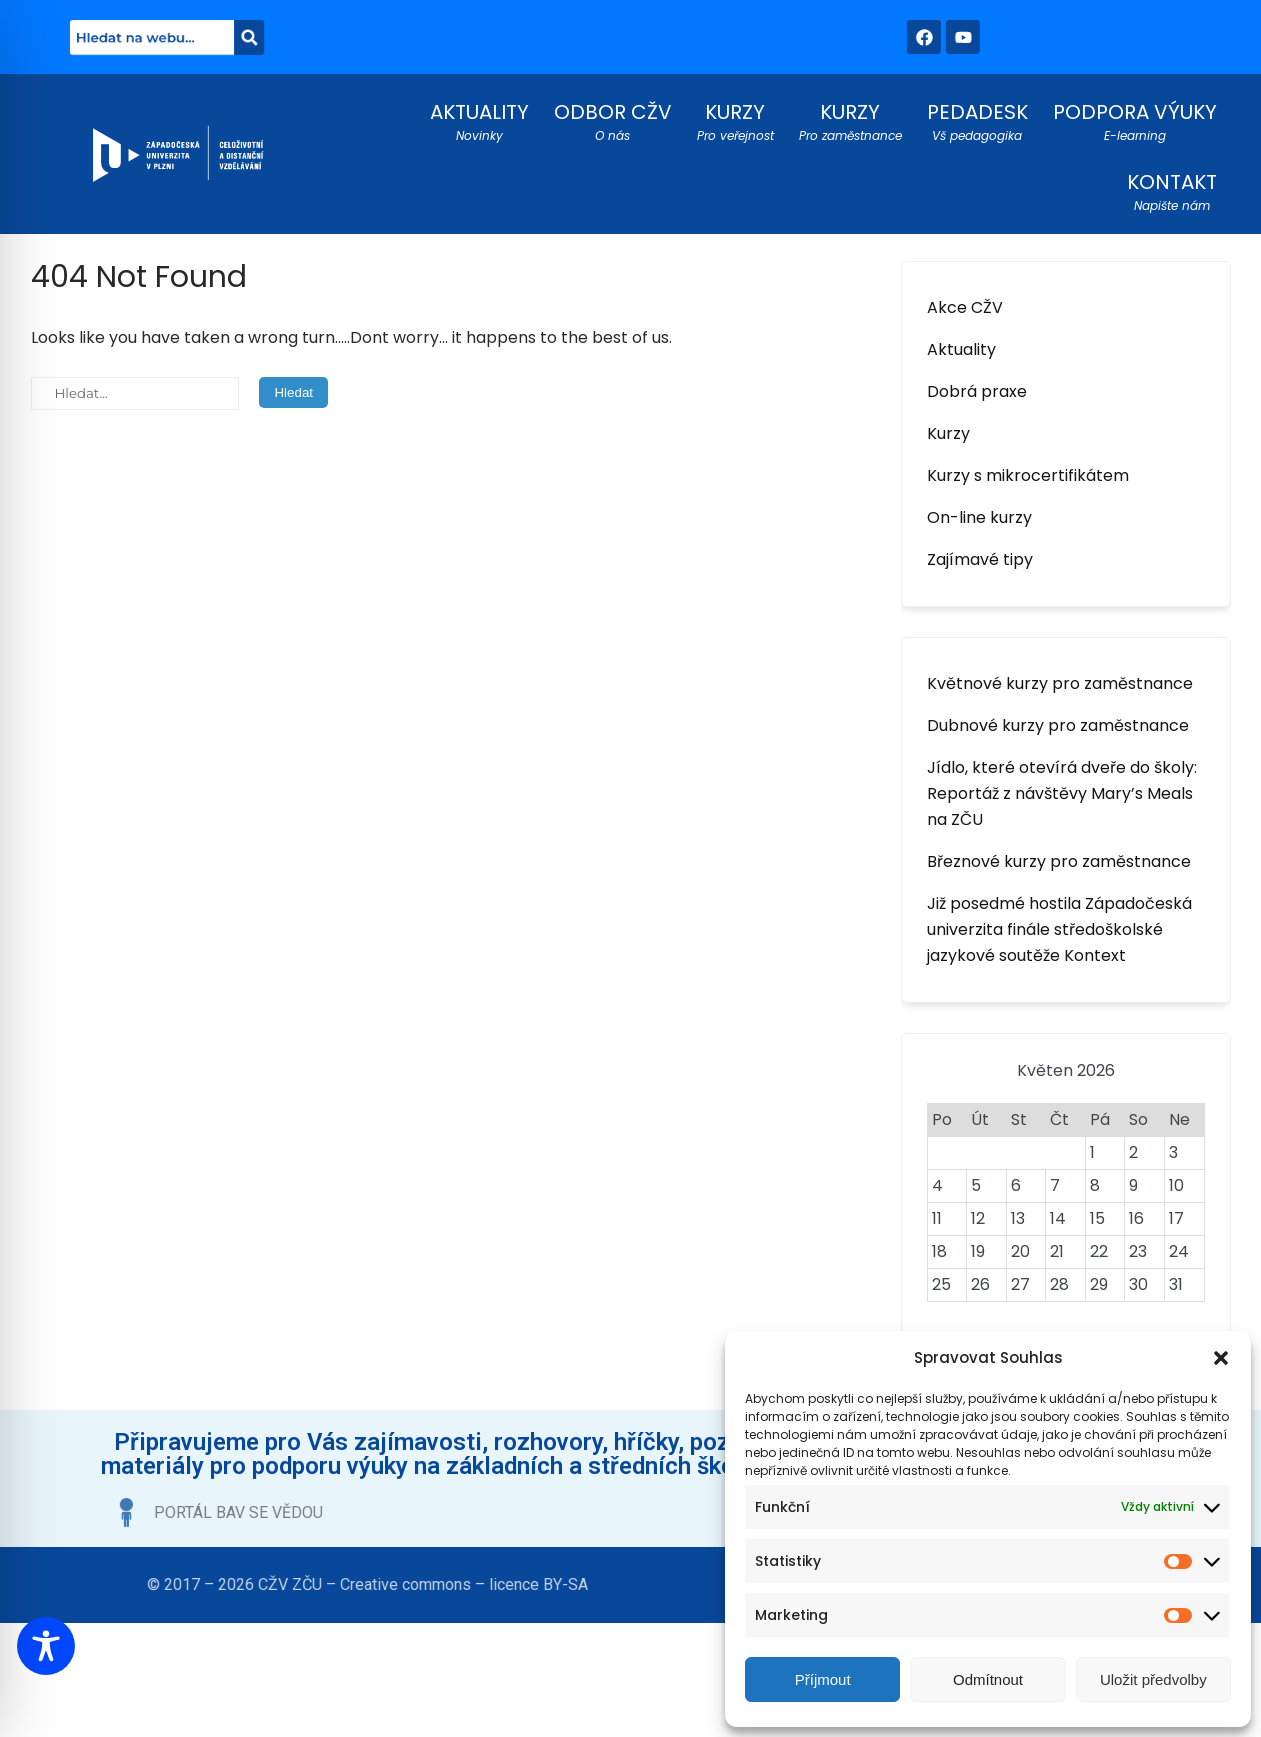 Image resolution: width=1261 pixels, height=1737 pixels. Describe the element at coordinates (1221, 1358) in the screenshot. I see `[button]` at that location.